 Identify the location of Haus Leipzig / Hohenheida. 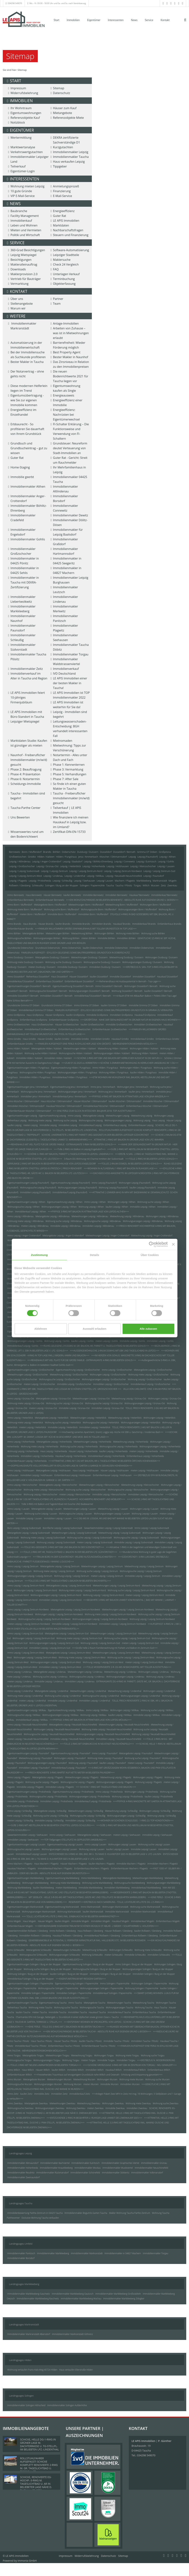
(53, 1451).